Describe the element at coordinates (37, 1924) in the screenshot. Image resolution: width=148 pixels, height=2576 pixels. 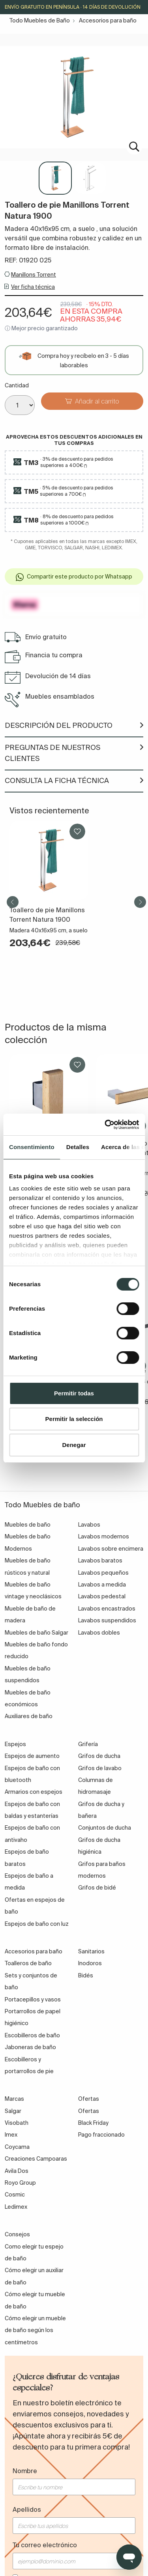
I see `Espejos de baño con luz` at that location.